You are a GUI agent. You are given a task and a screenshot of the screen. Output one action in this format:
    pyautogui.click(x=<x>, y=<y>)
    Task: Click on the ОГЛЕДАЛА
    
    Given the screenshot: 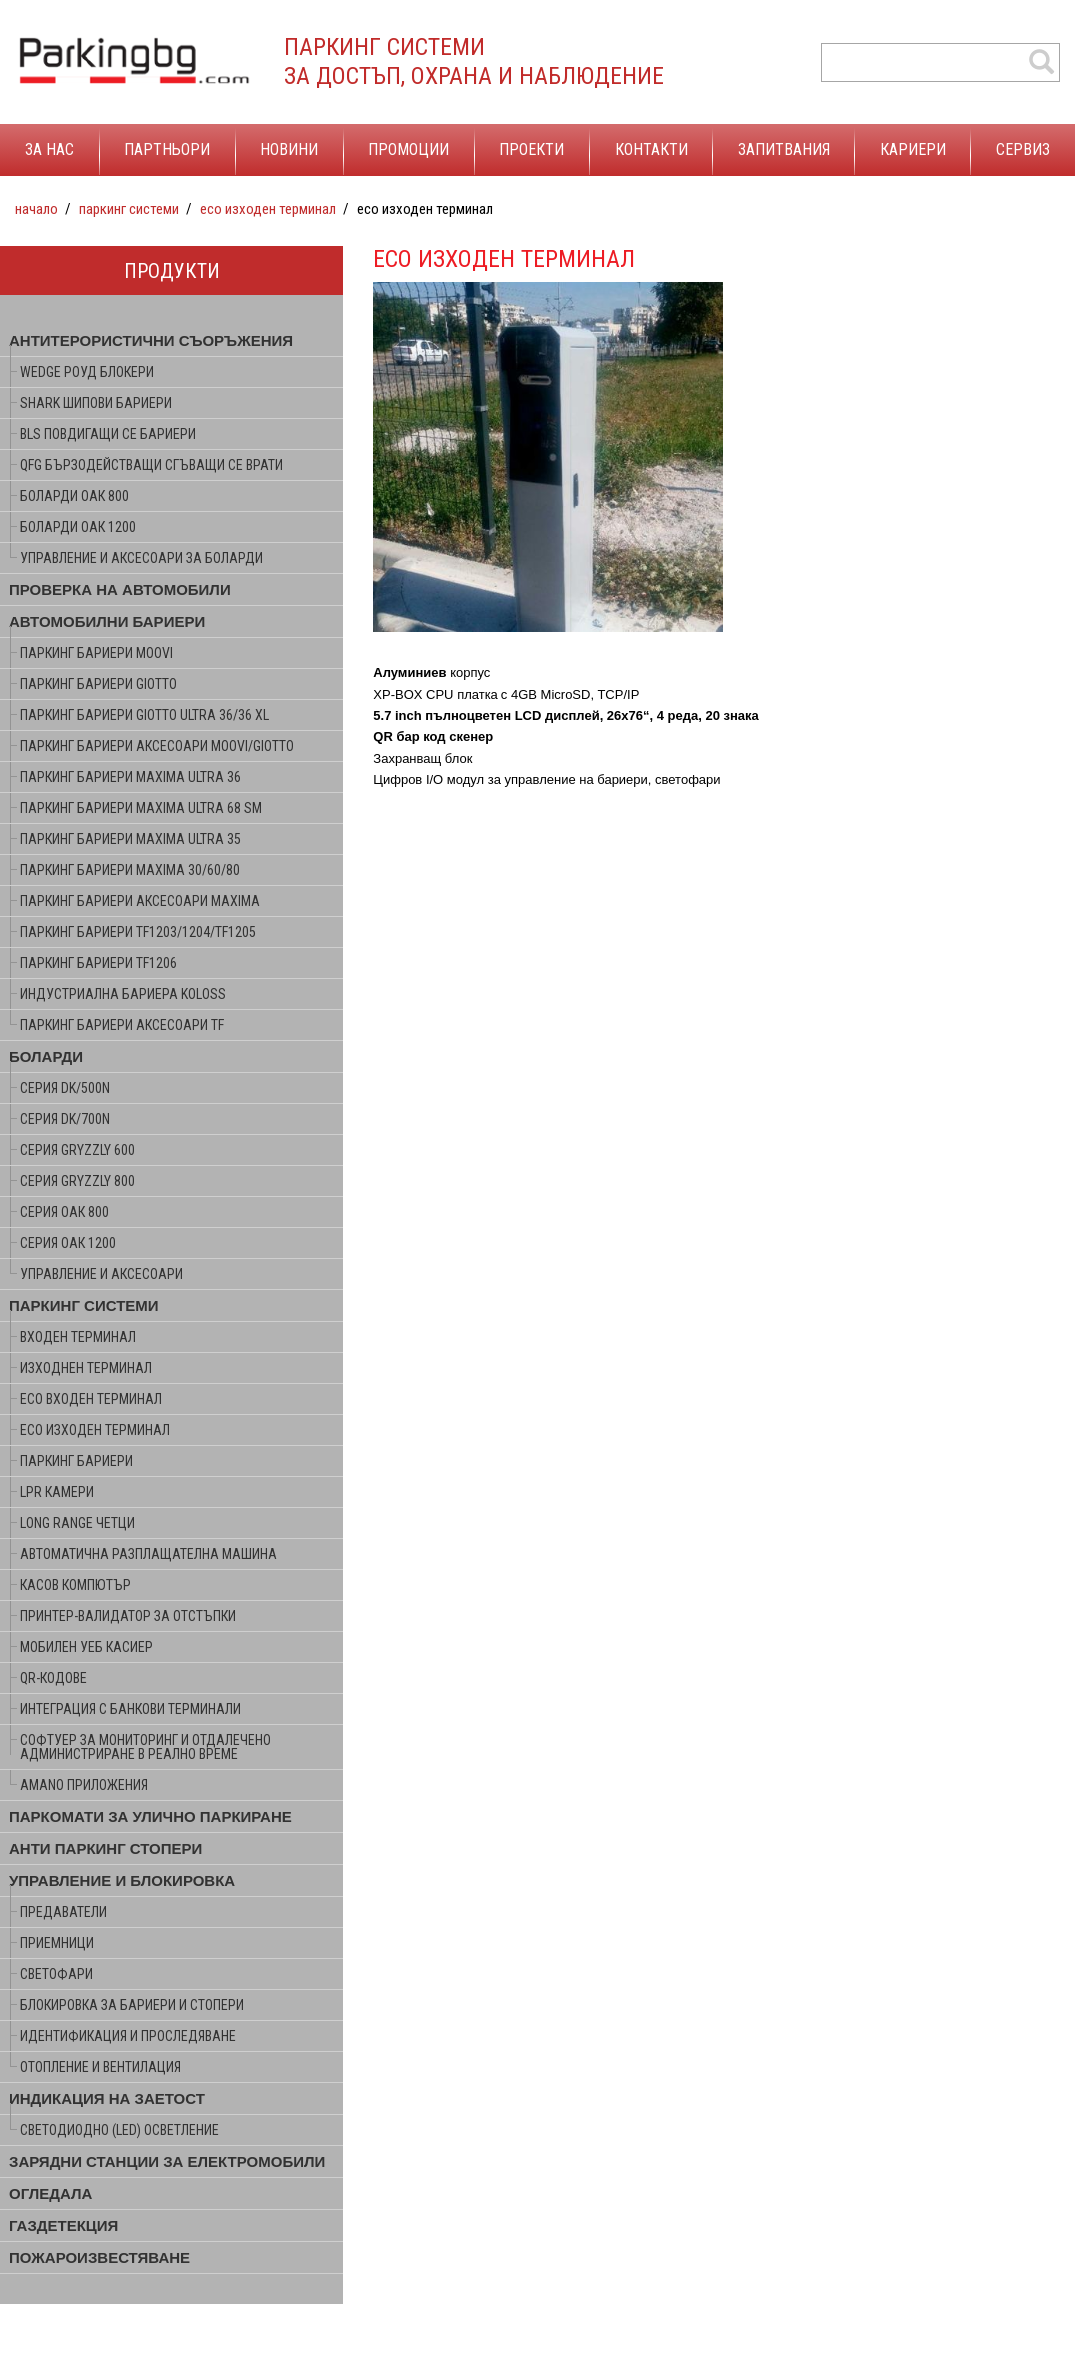 What is the action you would take?
    pyautogui.click(x=50, y=2193)
    